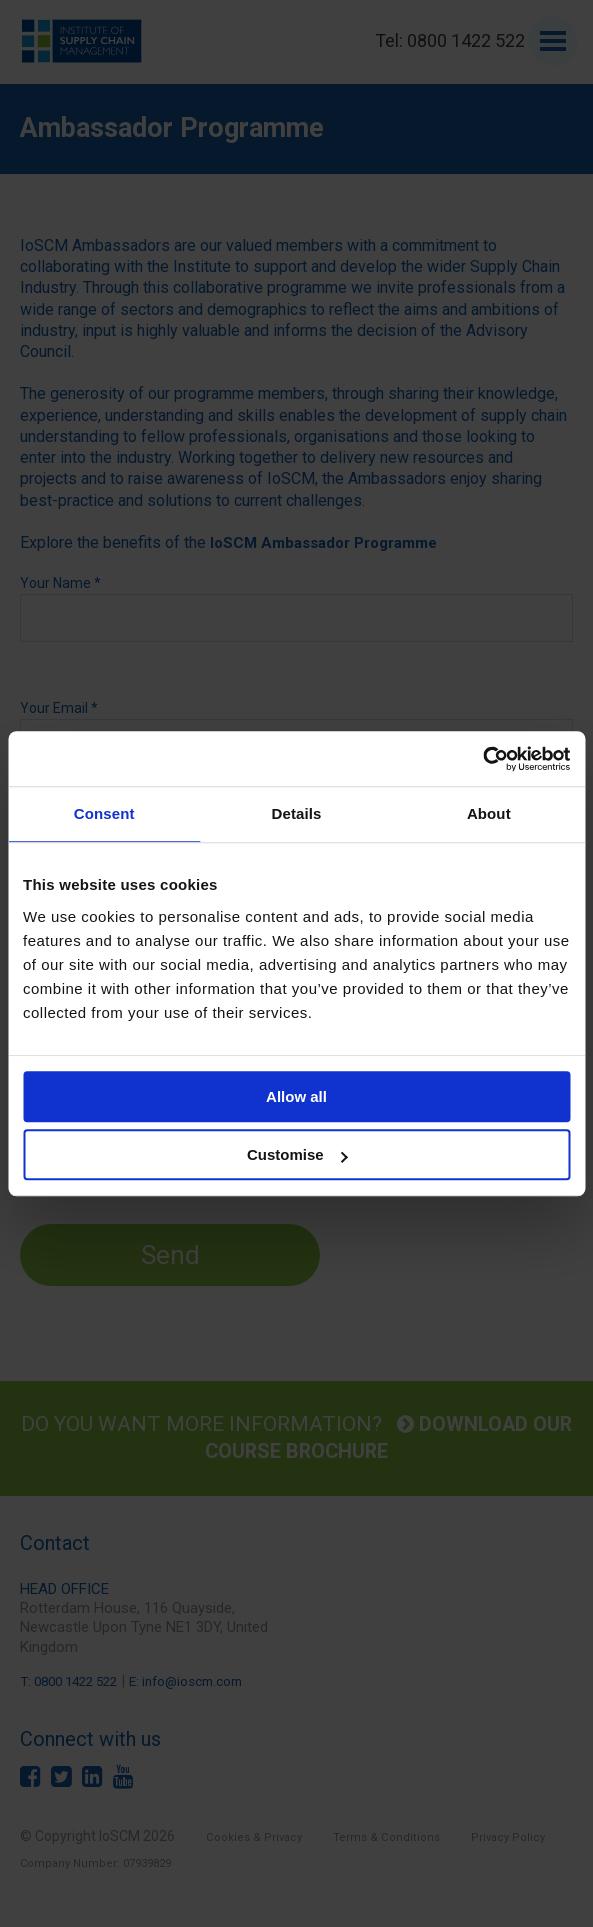 The image size is (593, 1927). What do you see at coordinates (489, 813) in the screenshot?
I see `About [tab]` at bounding box center [489, 813].